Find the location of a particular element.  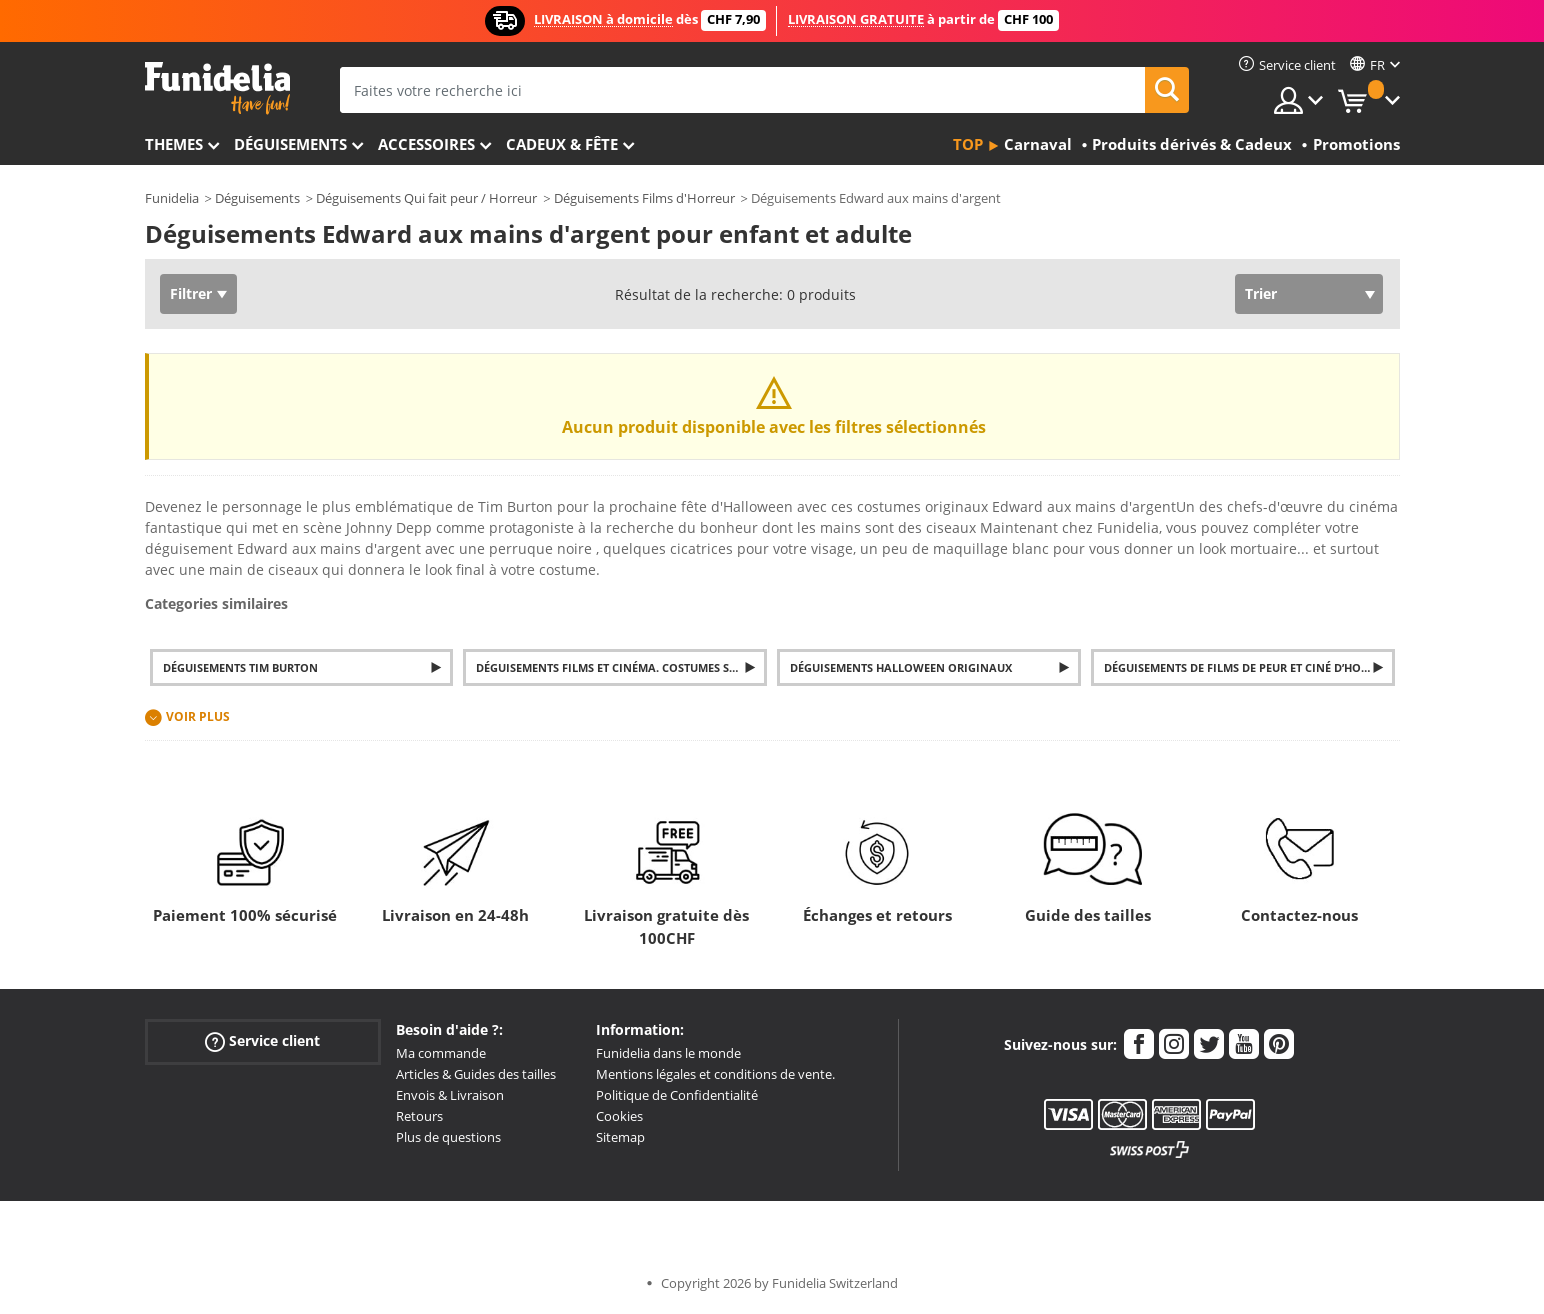

Mentions légales et conditions de vente. is located at coordinates (715, 1074).